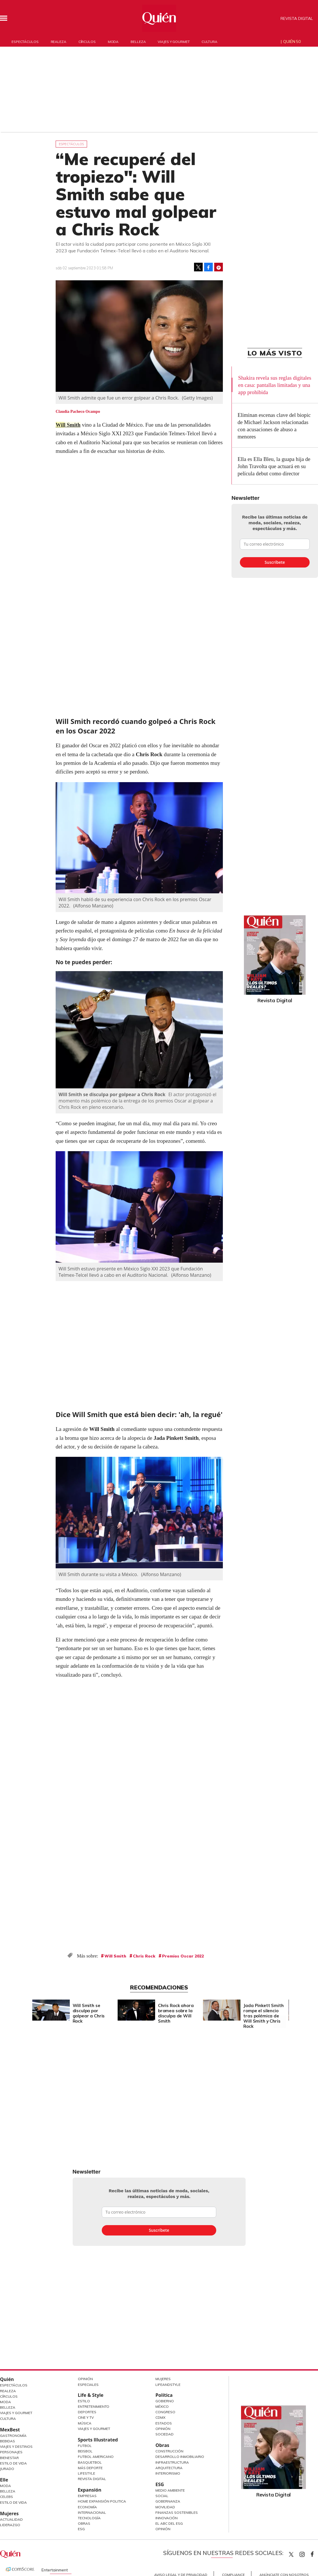  I want to click on Desarrollo Inmobiliario, so click(179, 2456).